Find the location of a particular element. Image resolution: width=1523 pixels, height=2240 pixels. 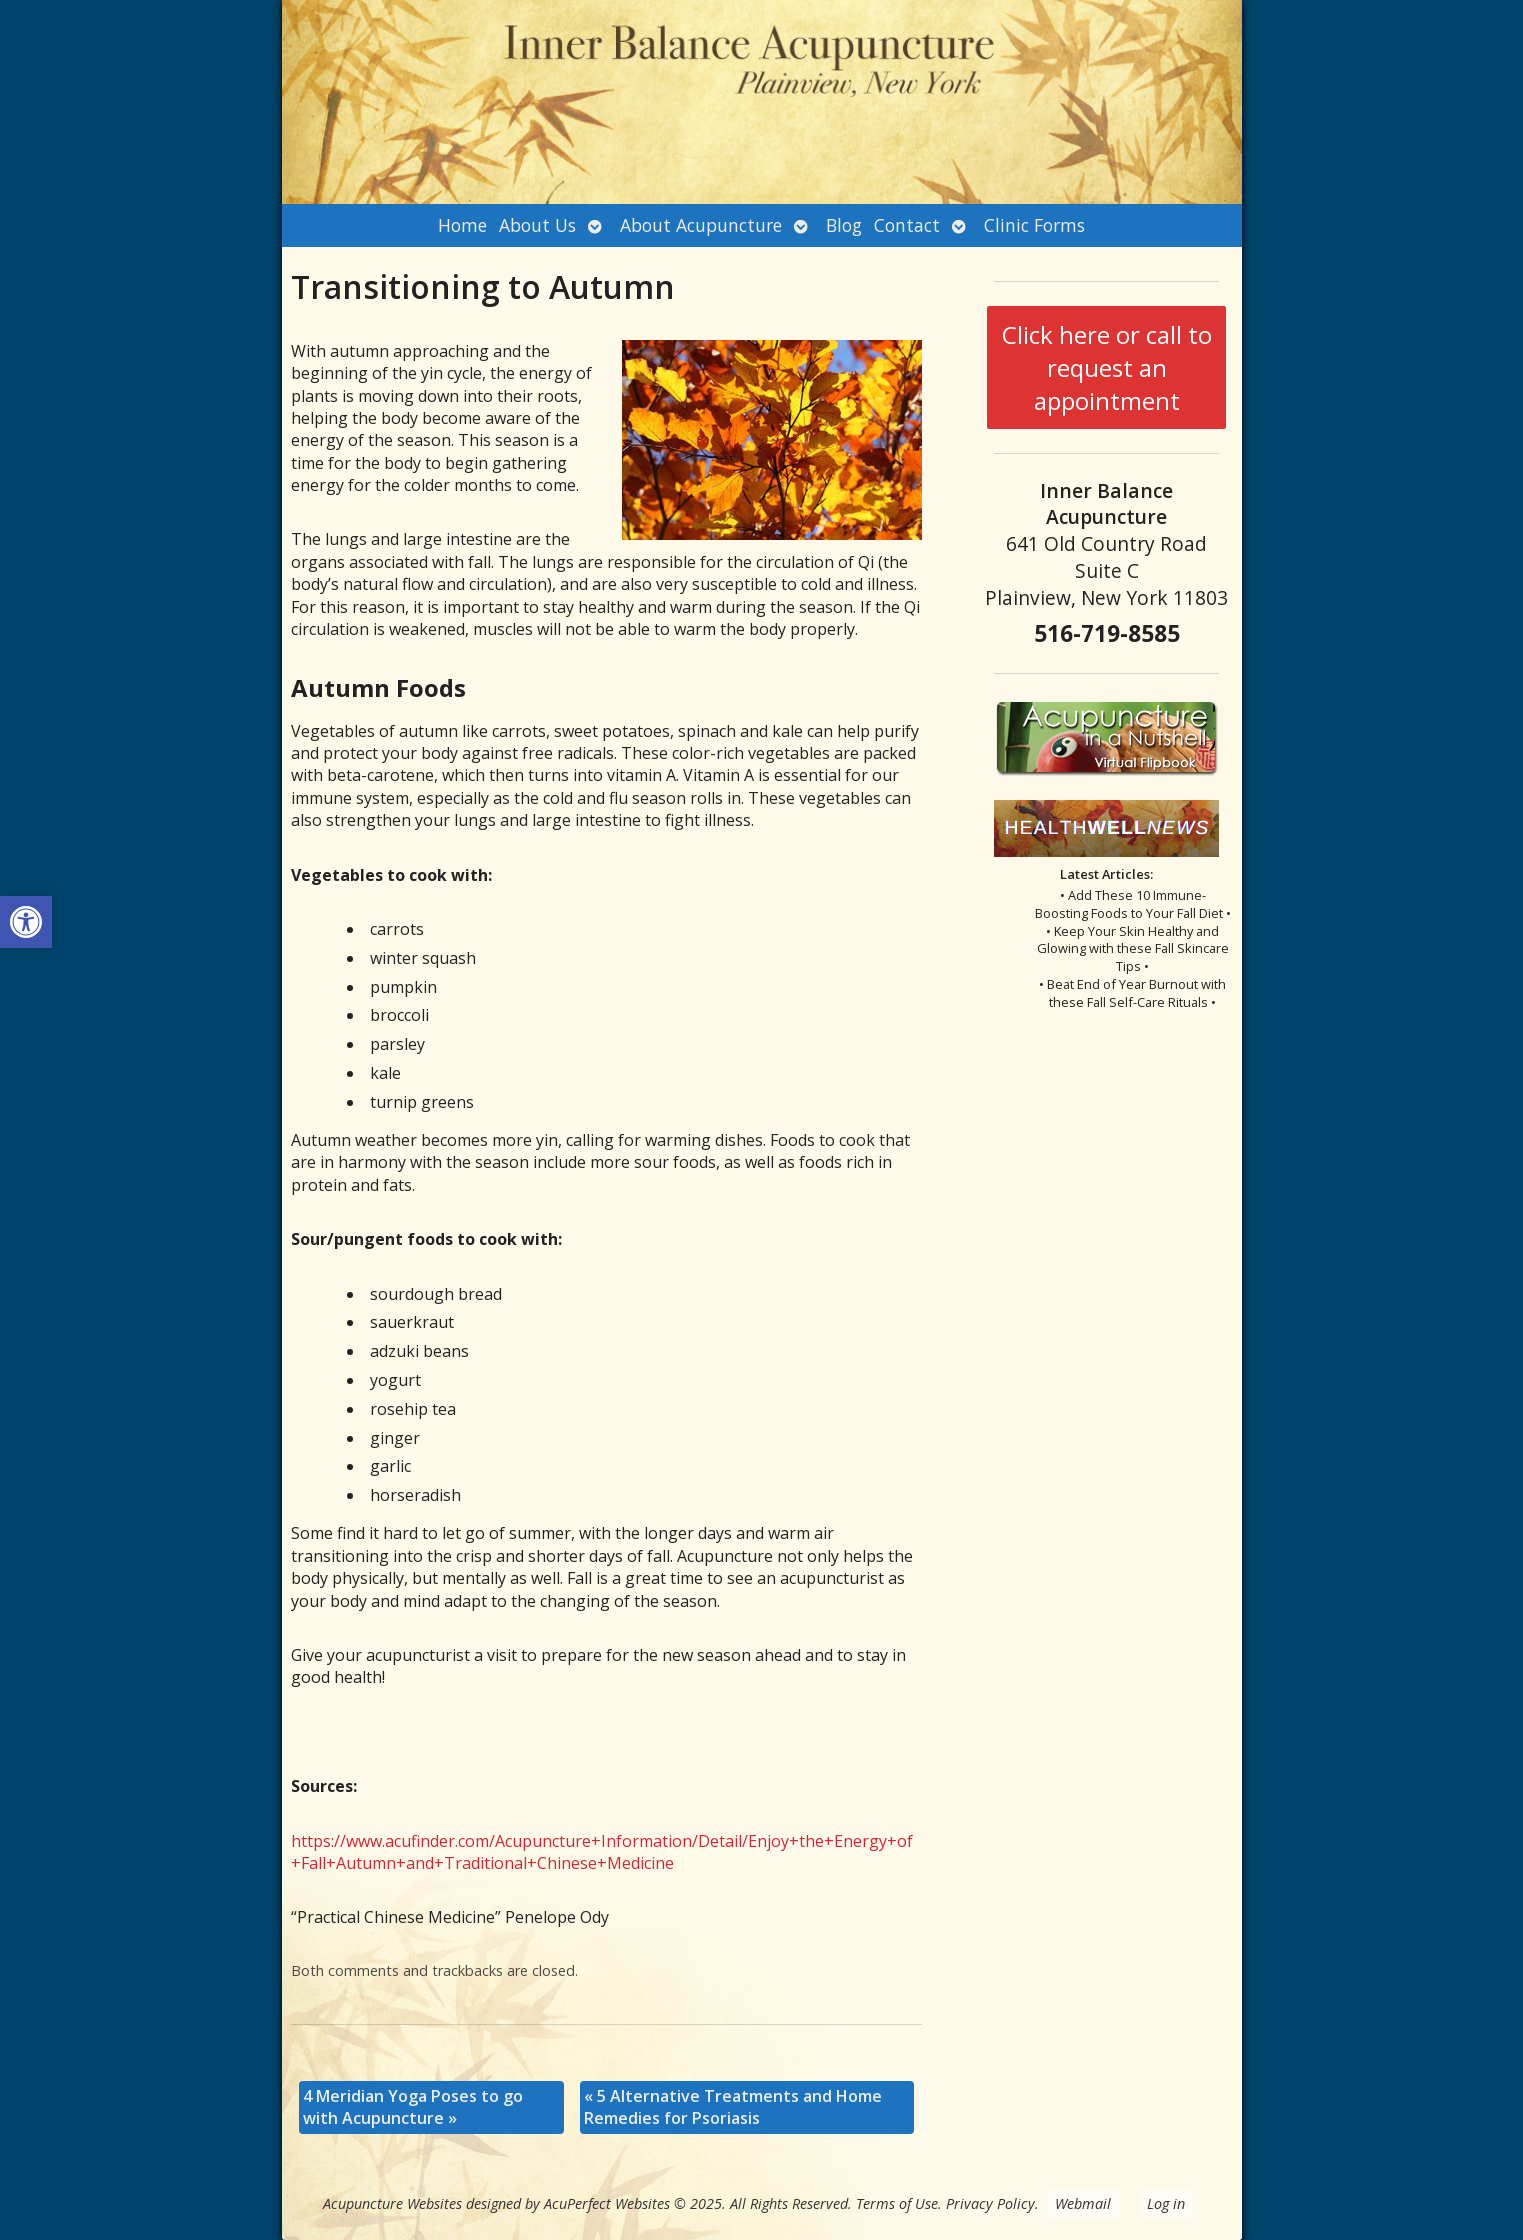

Click here or call to request an appointment is located at coordinates (1107, 367).